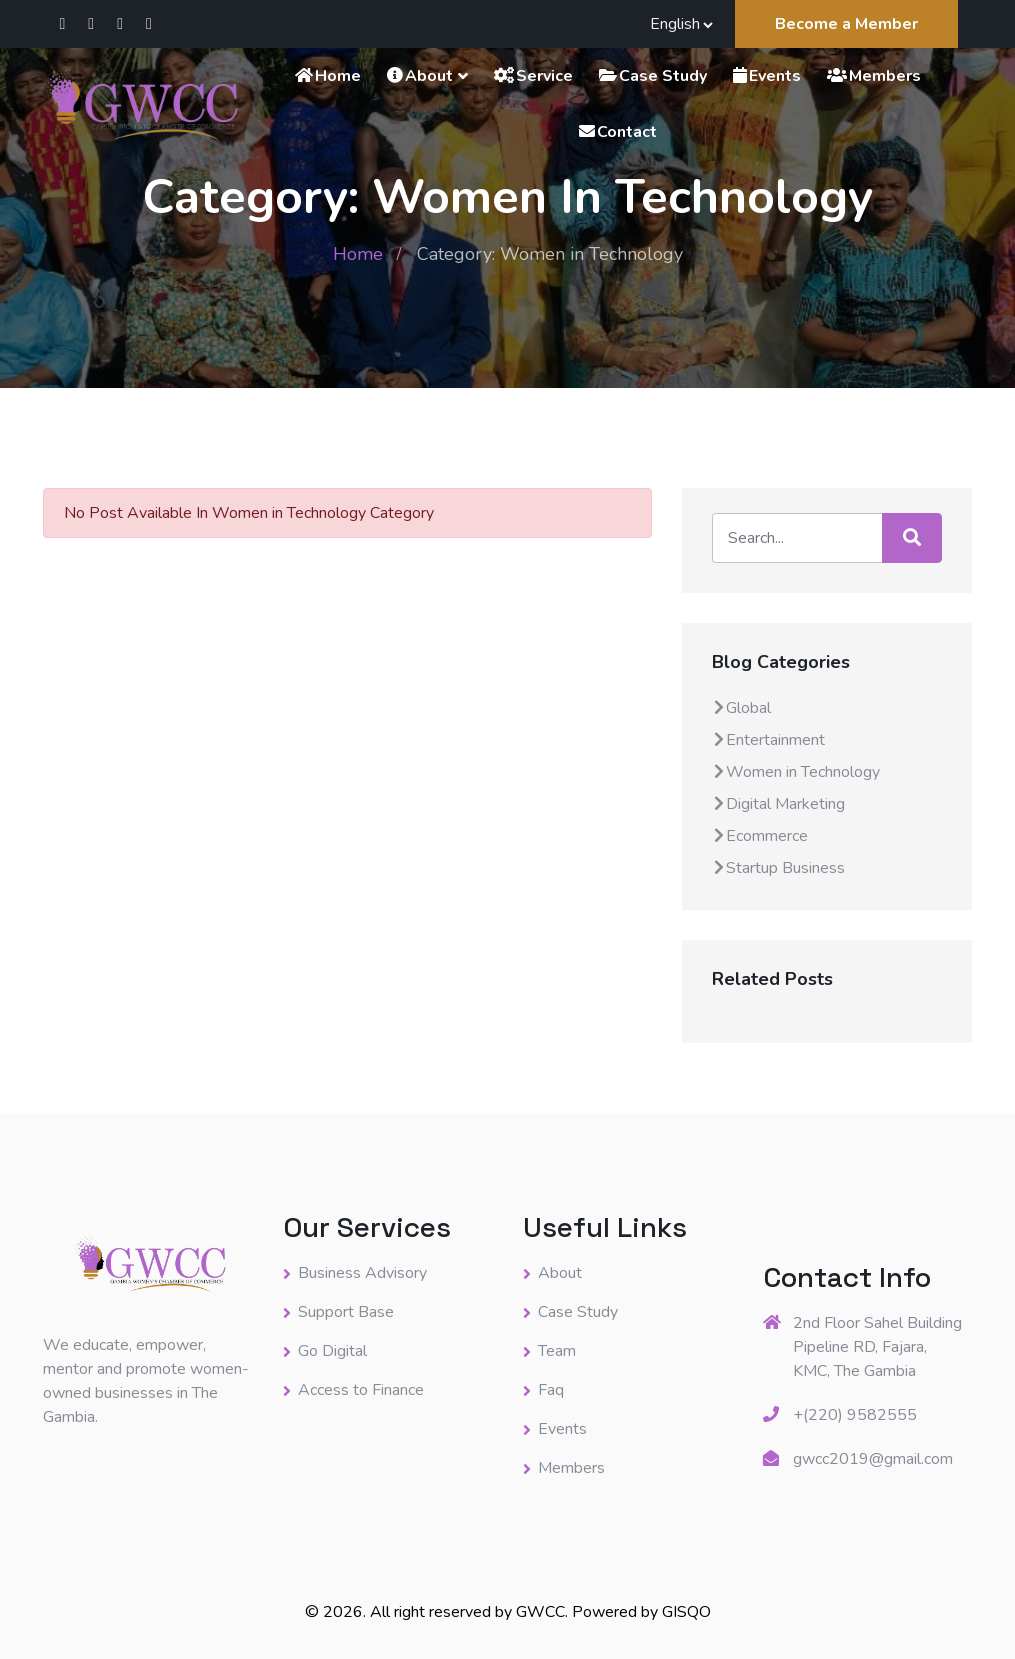 This screenshot has width=1015, height=1659. What do you see at coordinates (332, 1351) in the screenshot?
I see `Go Digital` at bounding box center [332, 1351].